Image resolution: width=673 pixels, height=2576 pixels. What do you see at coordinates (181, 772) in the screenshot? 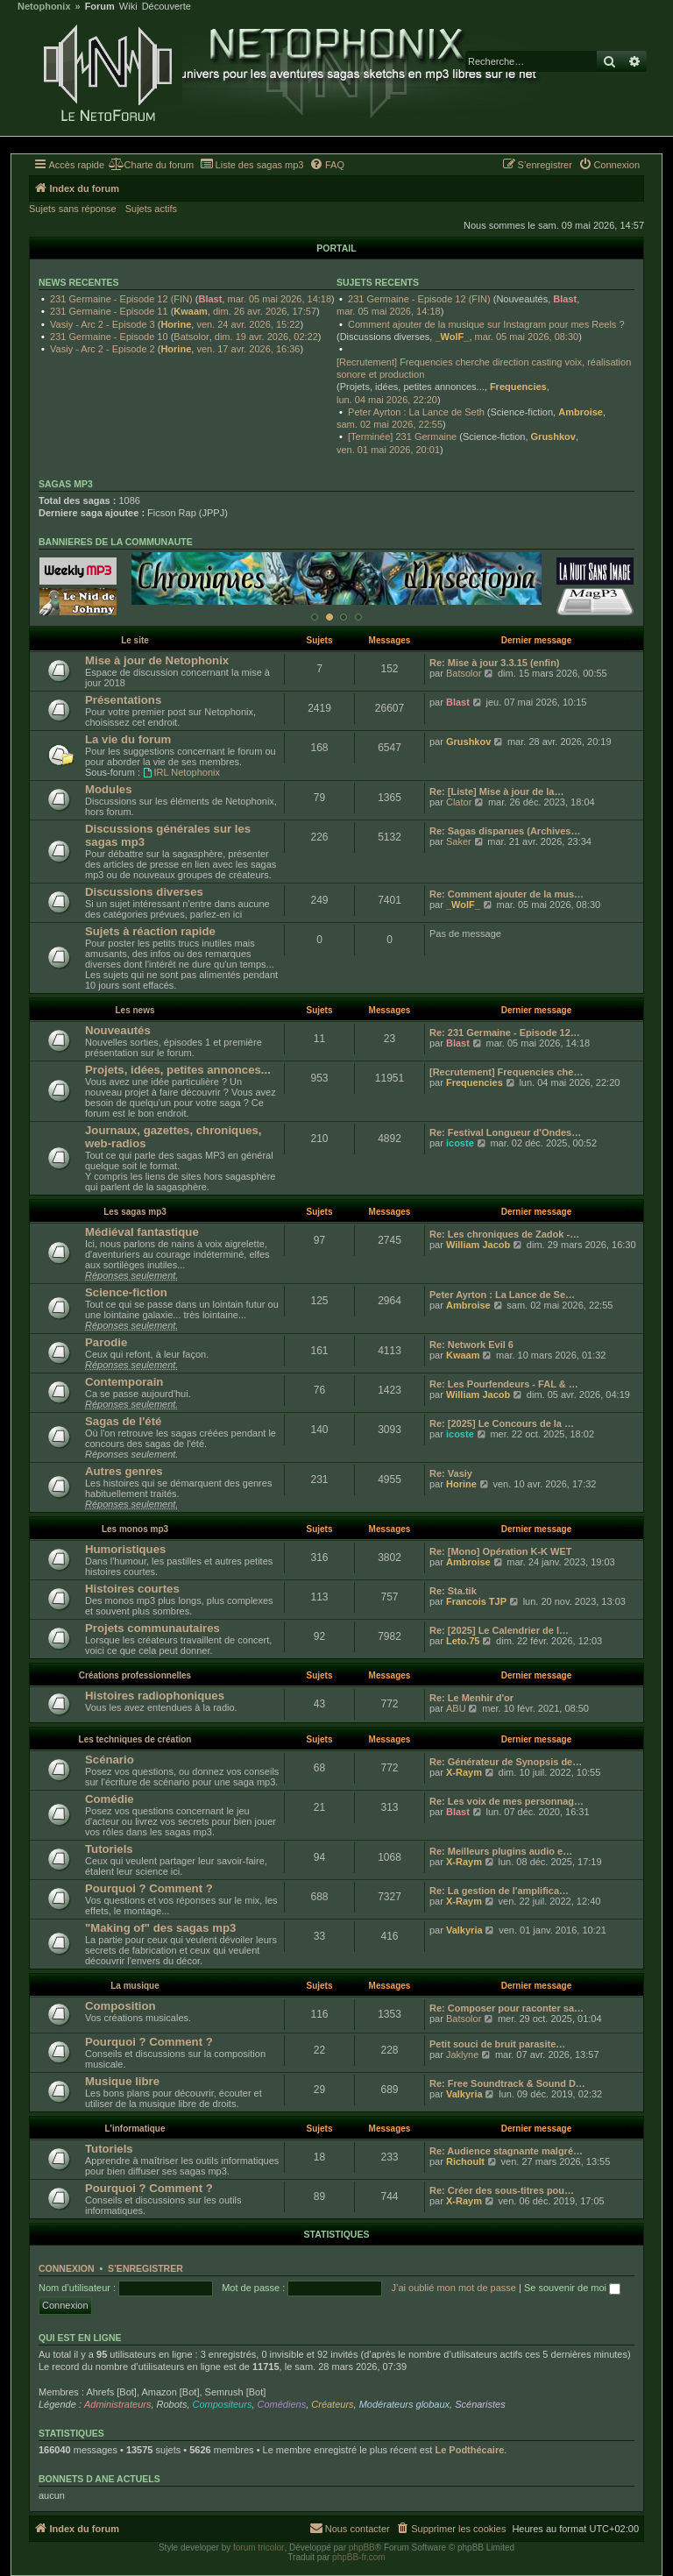
I see `IRL Netophonix` at bounding box center [181, 772].